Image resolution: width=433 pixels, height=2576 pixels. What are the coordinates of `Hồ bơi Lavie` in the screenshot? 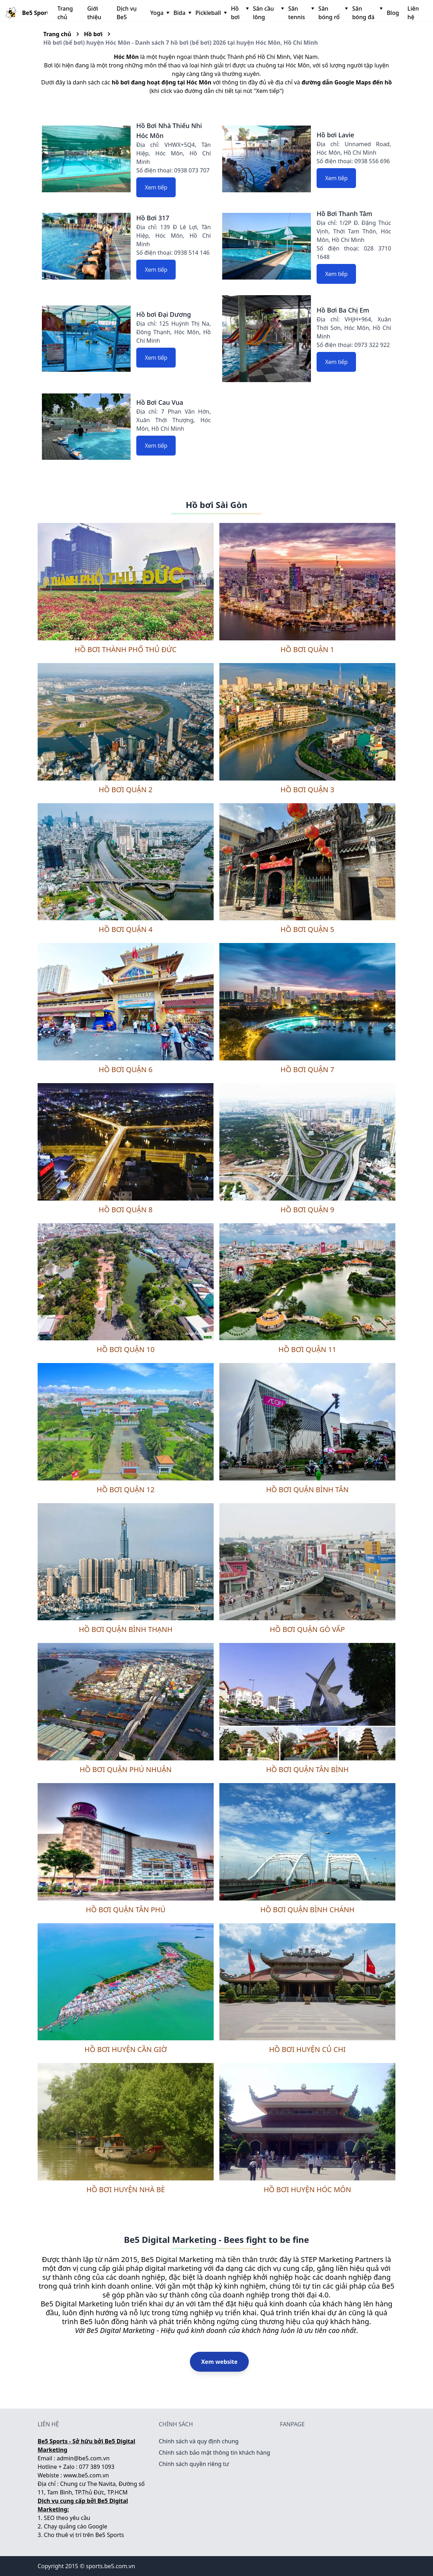 It's located at (335, 135).